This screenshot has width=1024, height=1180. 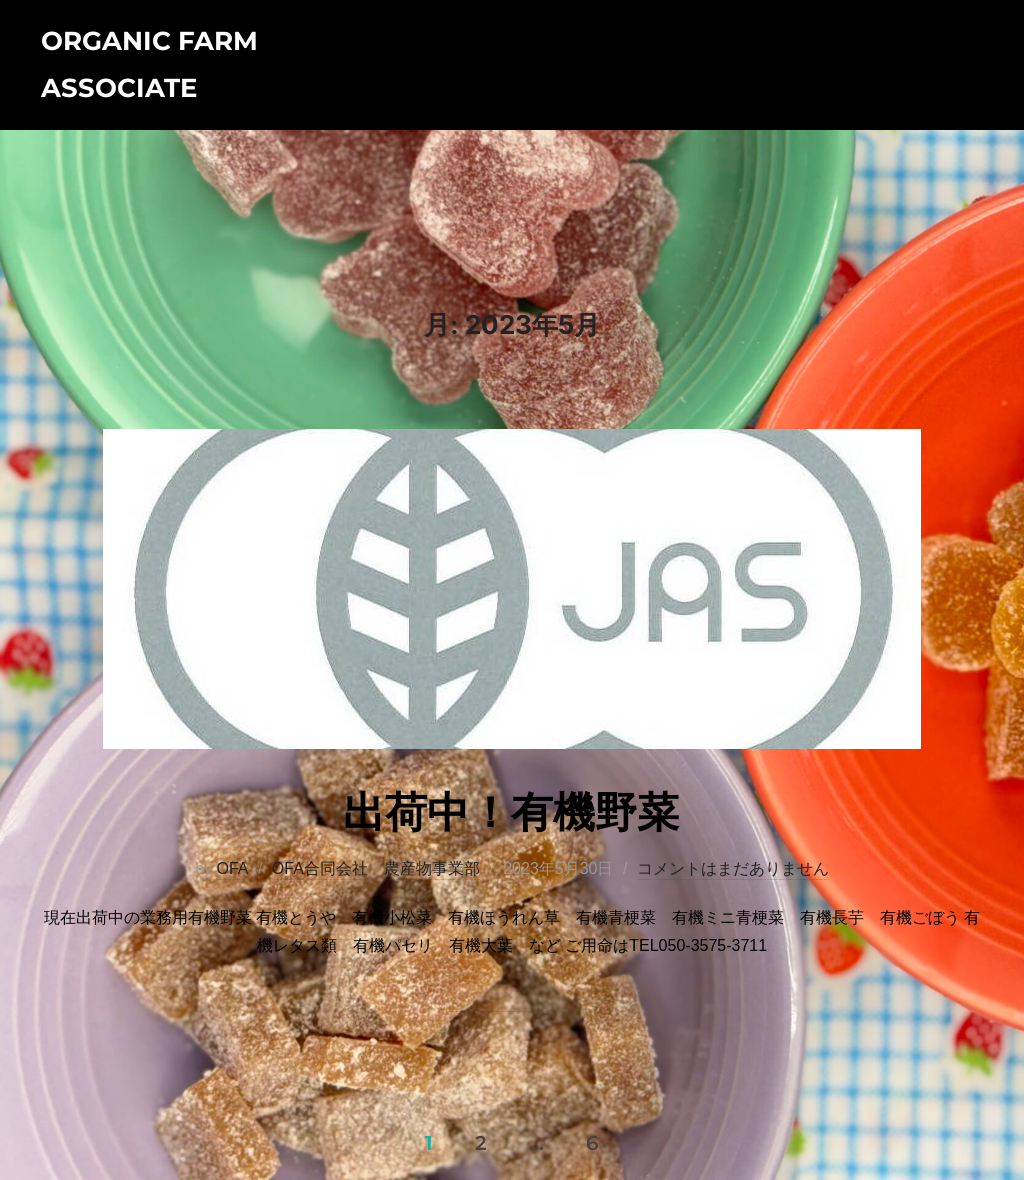 What do you see at coordinates (733, 868) in the screenshot?
I see `コメントはまだありません` at bounding box center [733, 868].